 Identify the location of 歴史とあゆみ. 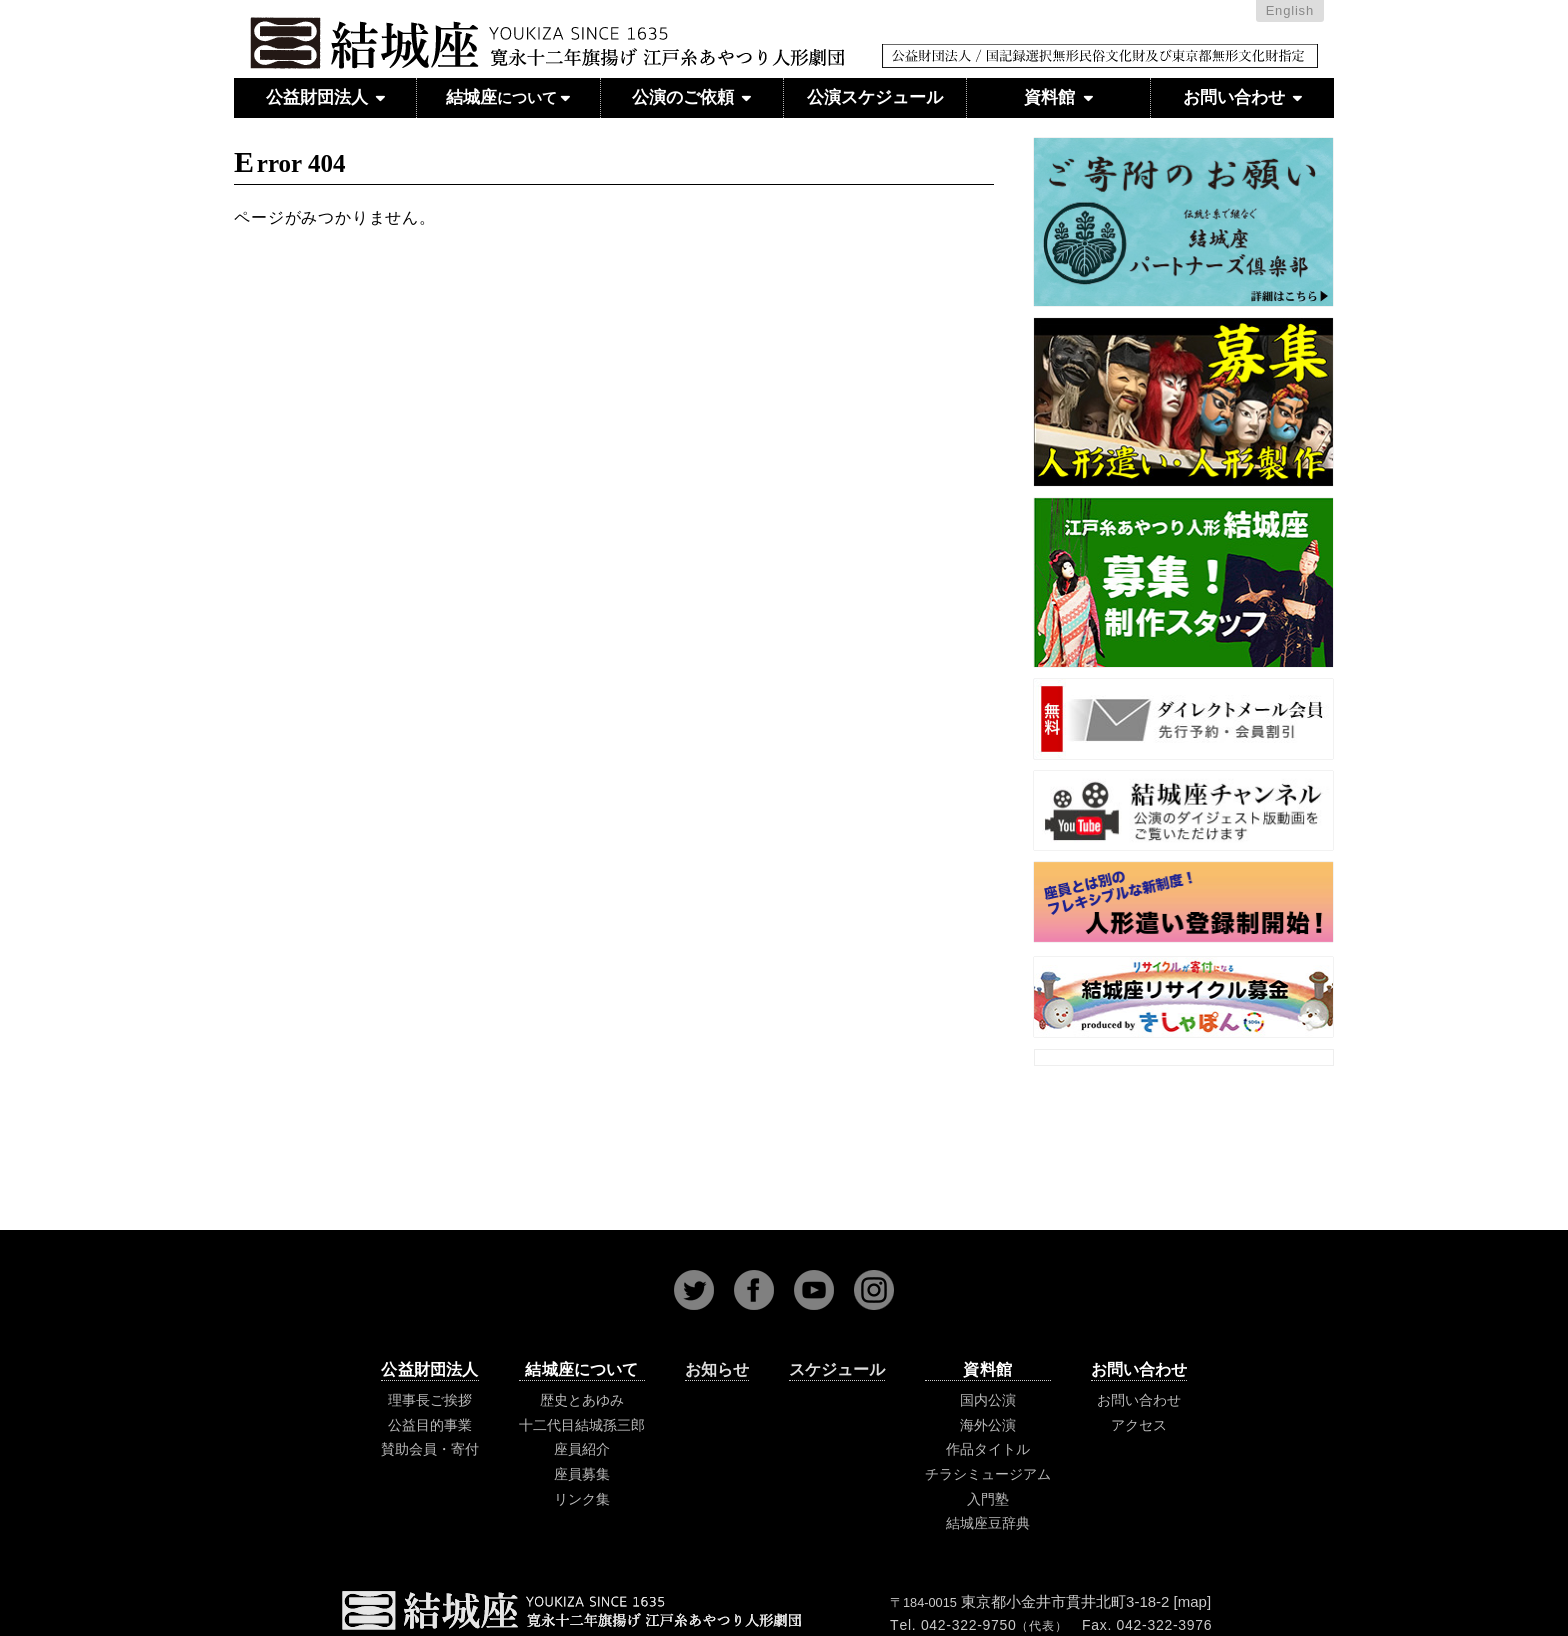
(582, 1400).